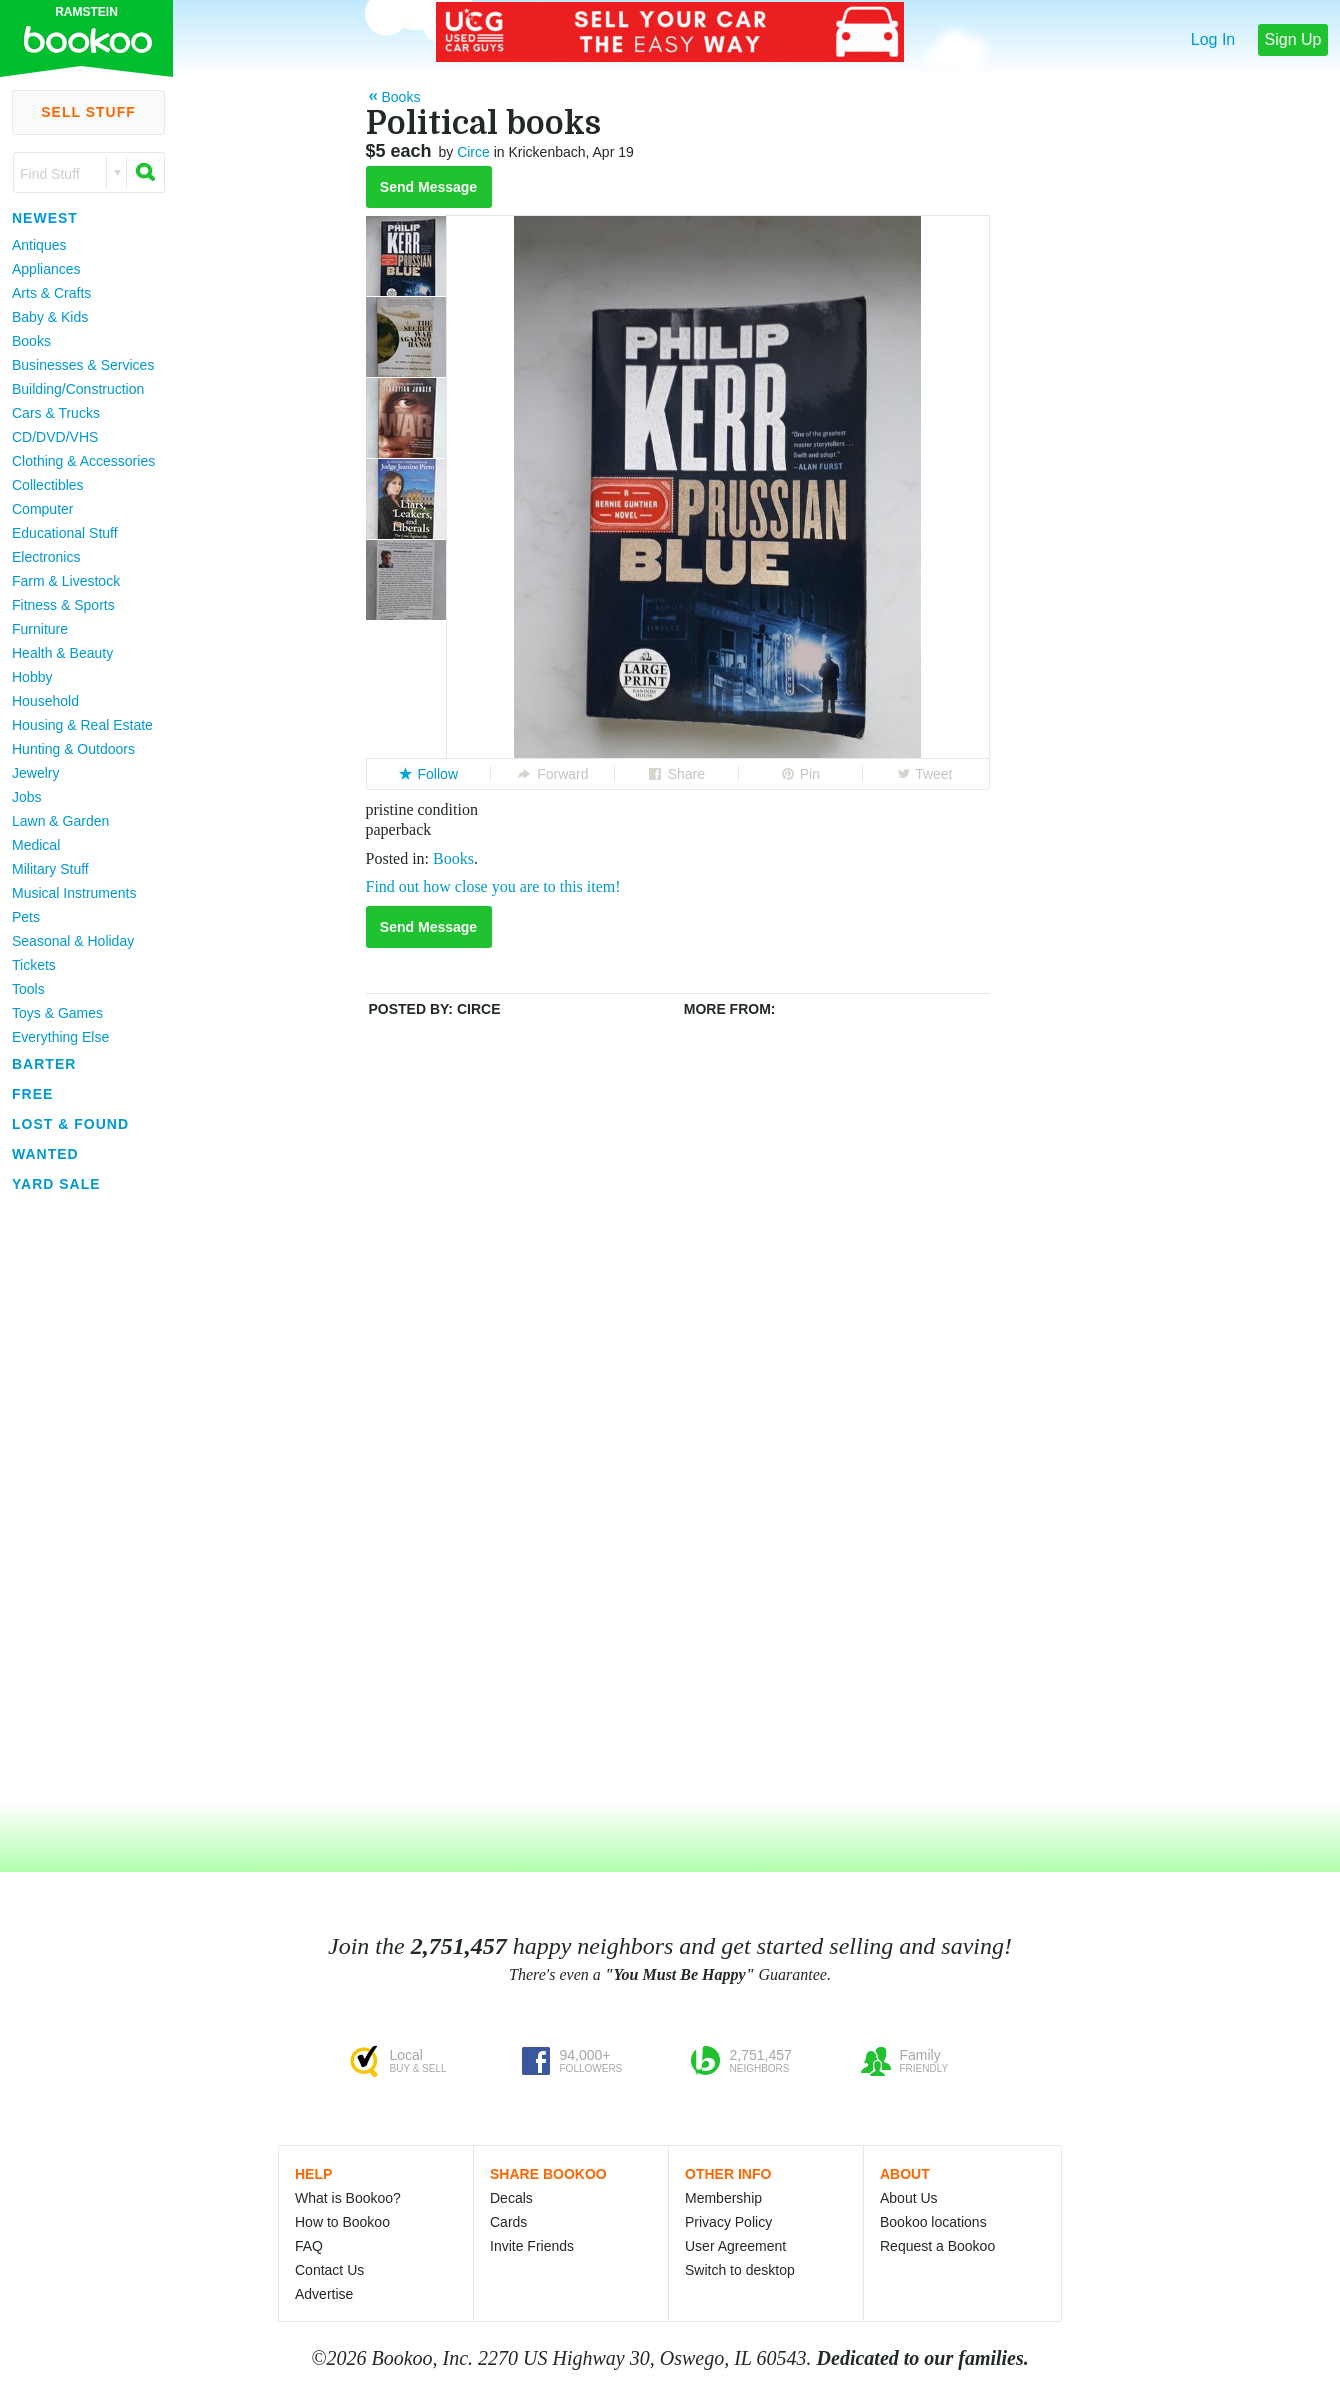 The width and height of the screenshot is (1340, 2388). Describe the element at coordinates (83, 461) in the screenshot. I see `Clothing & Accessories` at that location.